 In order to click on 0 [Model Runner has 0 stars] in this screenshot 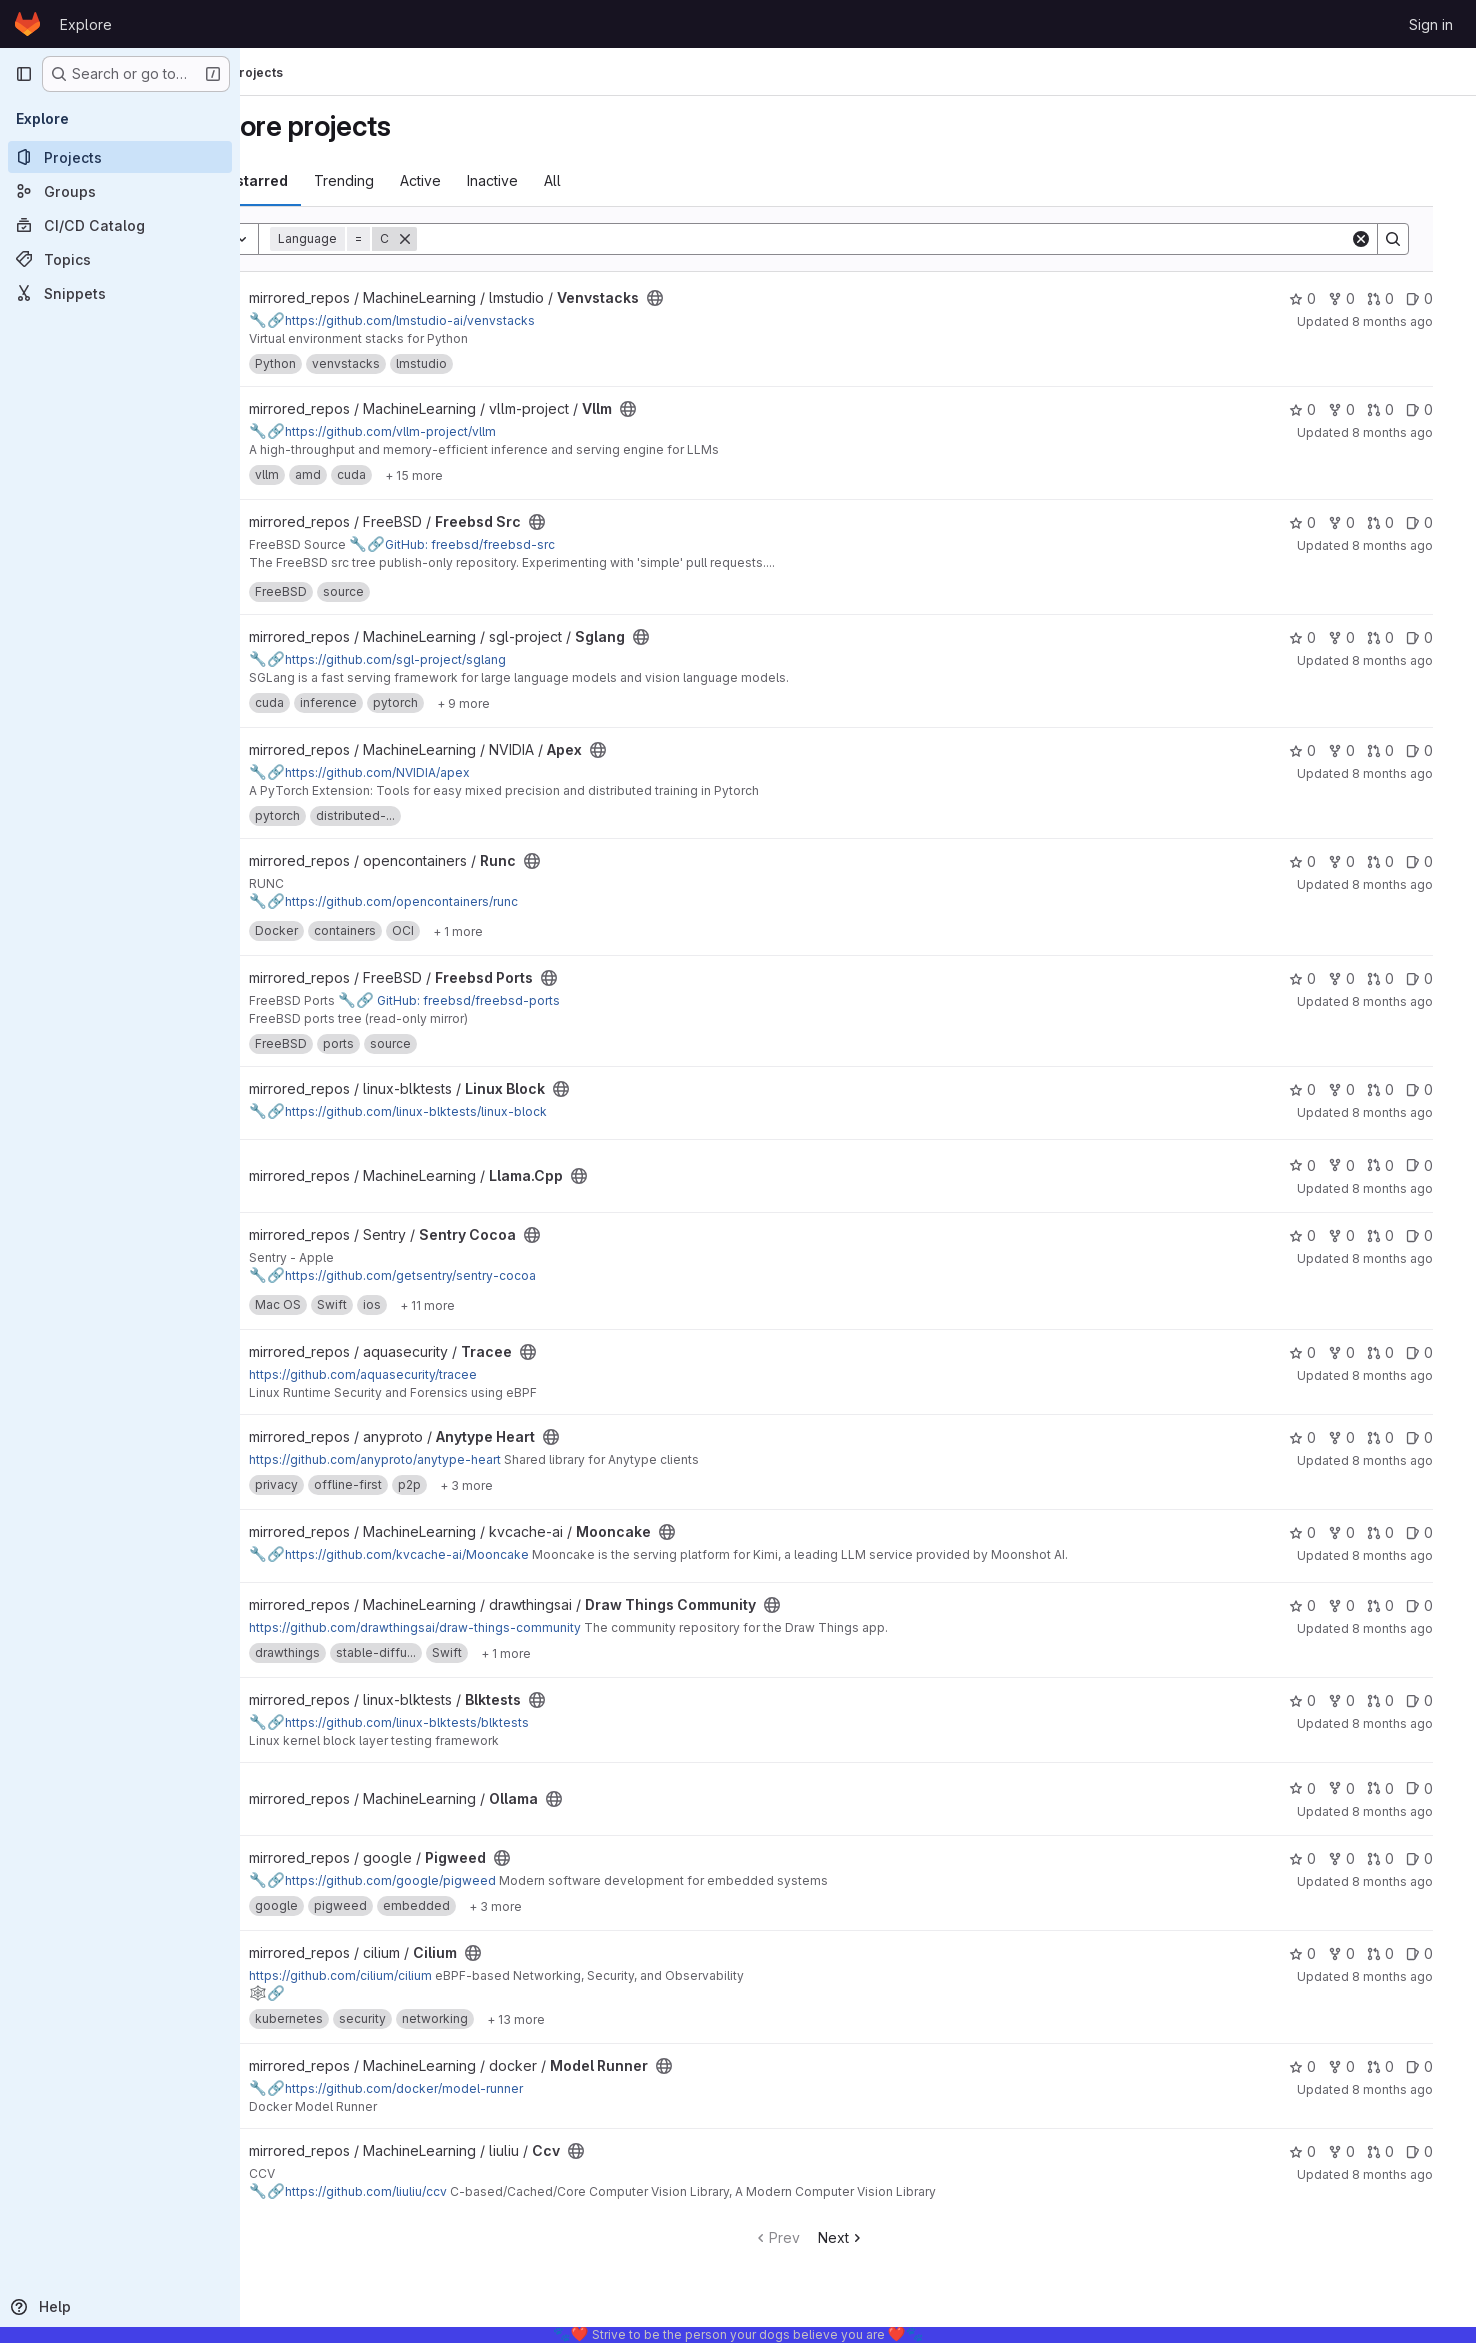, I will do `click(1321, 2066)`.